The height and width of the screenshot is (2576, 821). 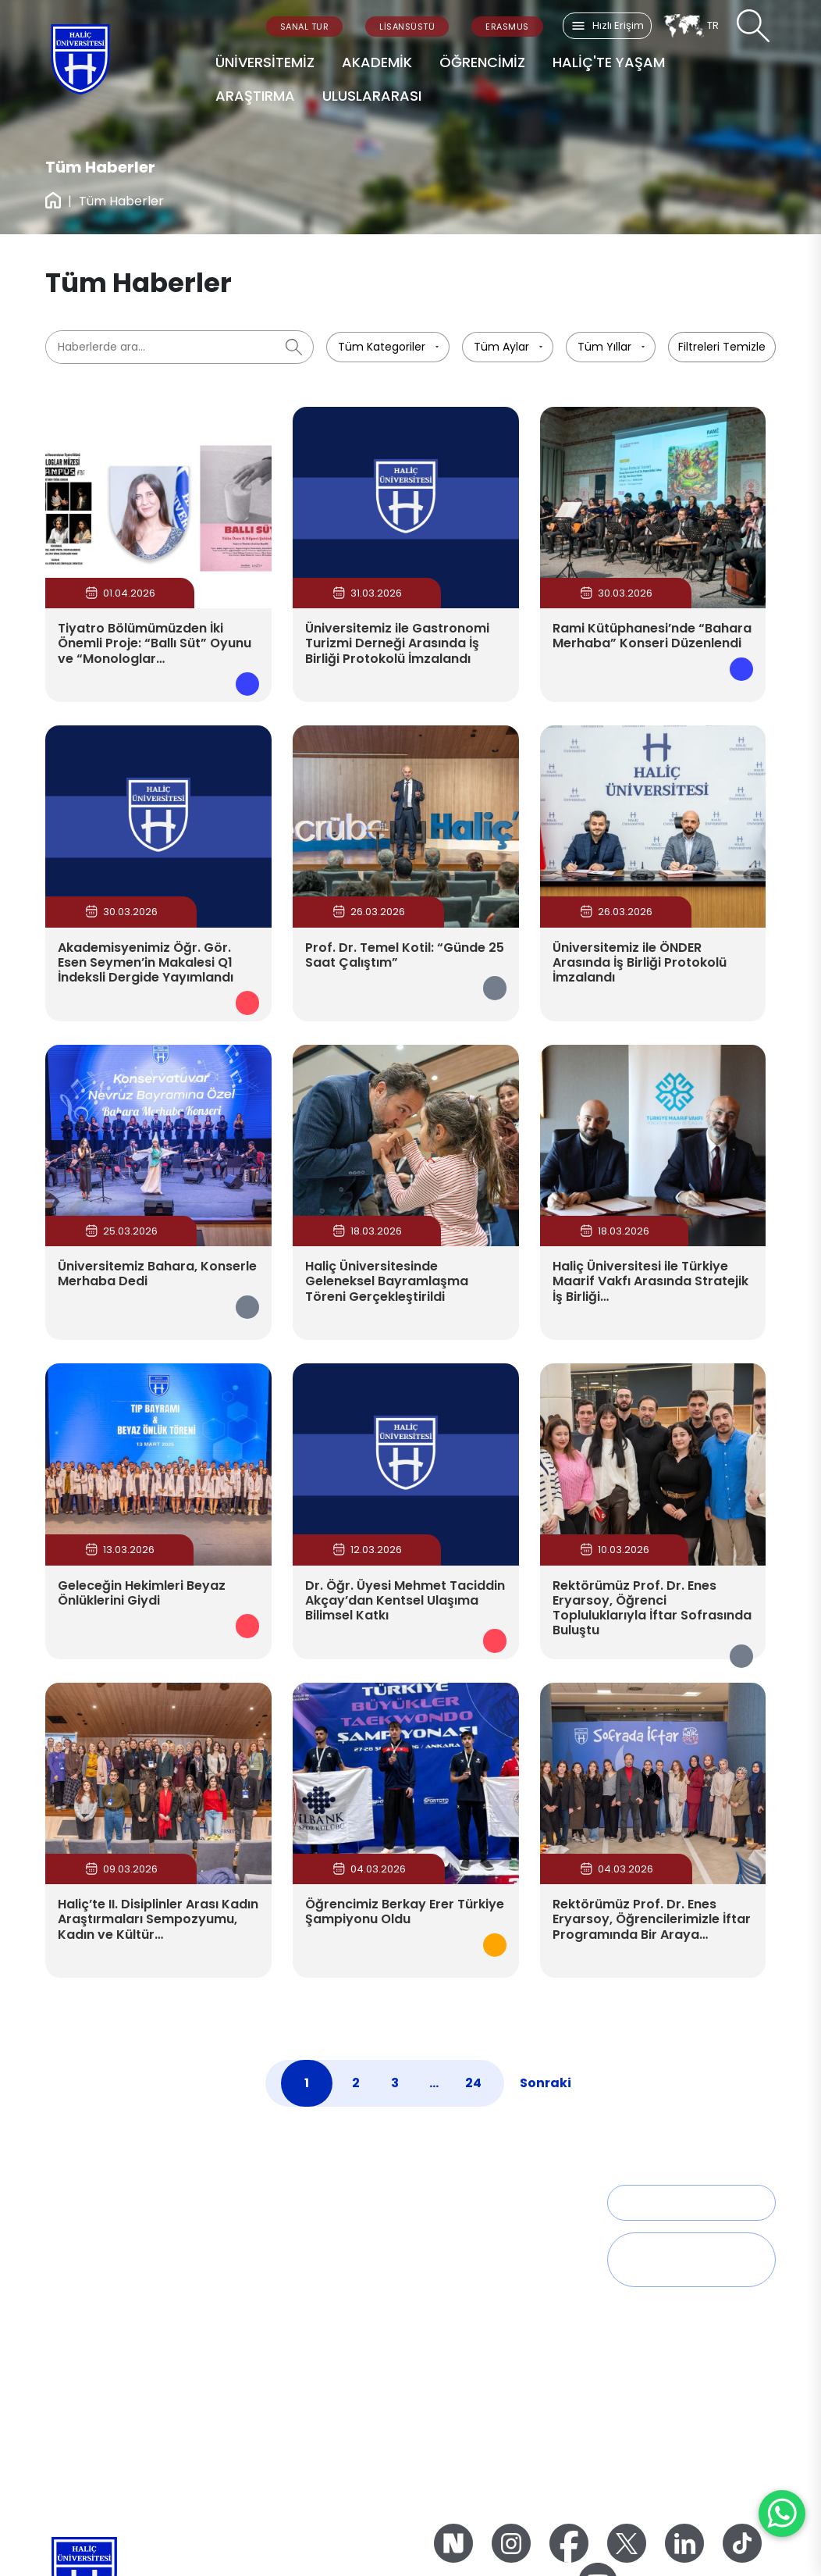 I want to click on Fen Edebiyat Fakültesi, so click(x=293, y=2245).